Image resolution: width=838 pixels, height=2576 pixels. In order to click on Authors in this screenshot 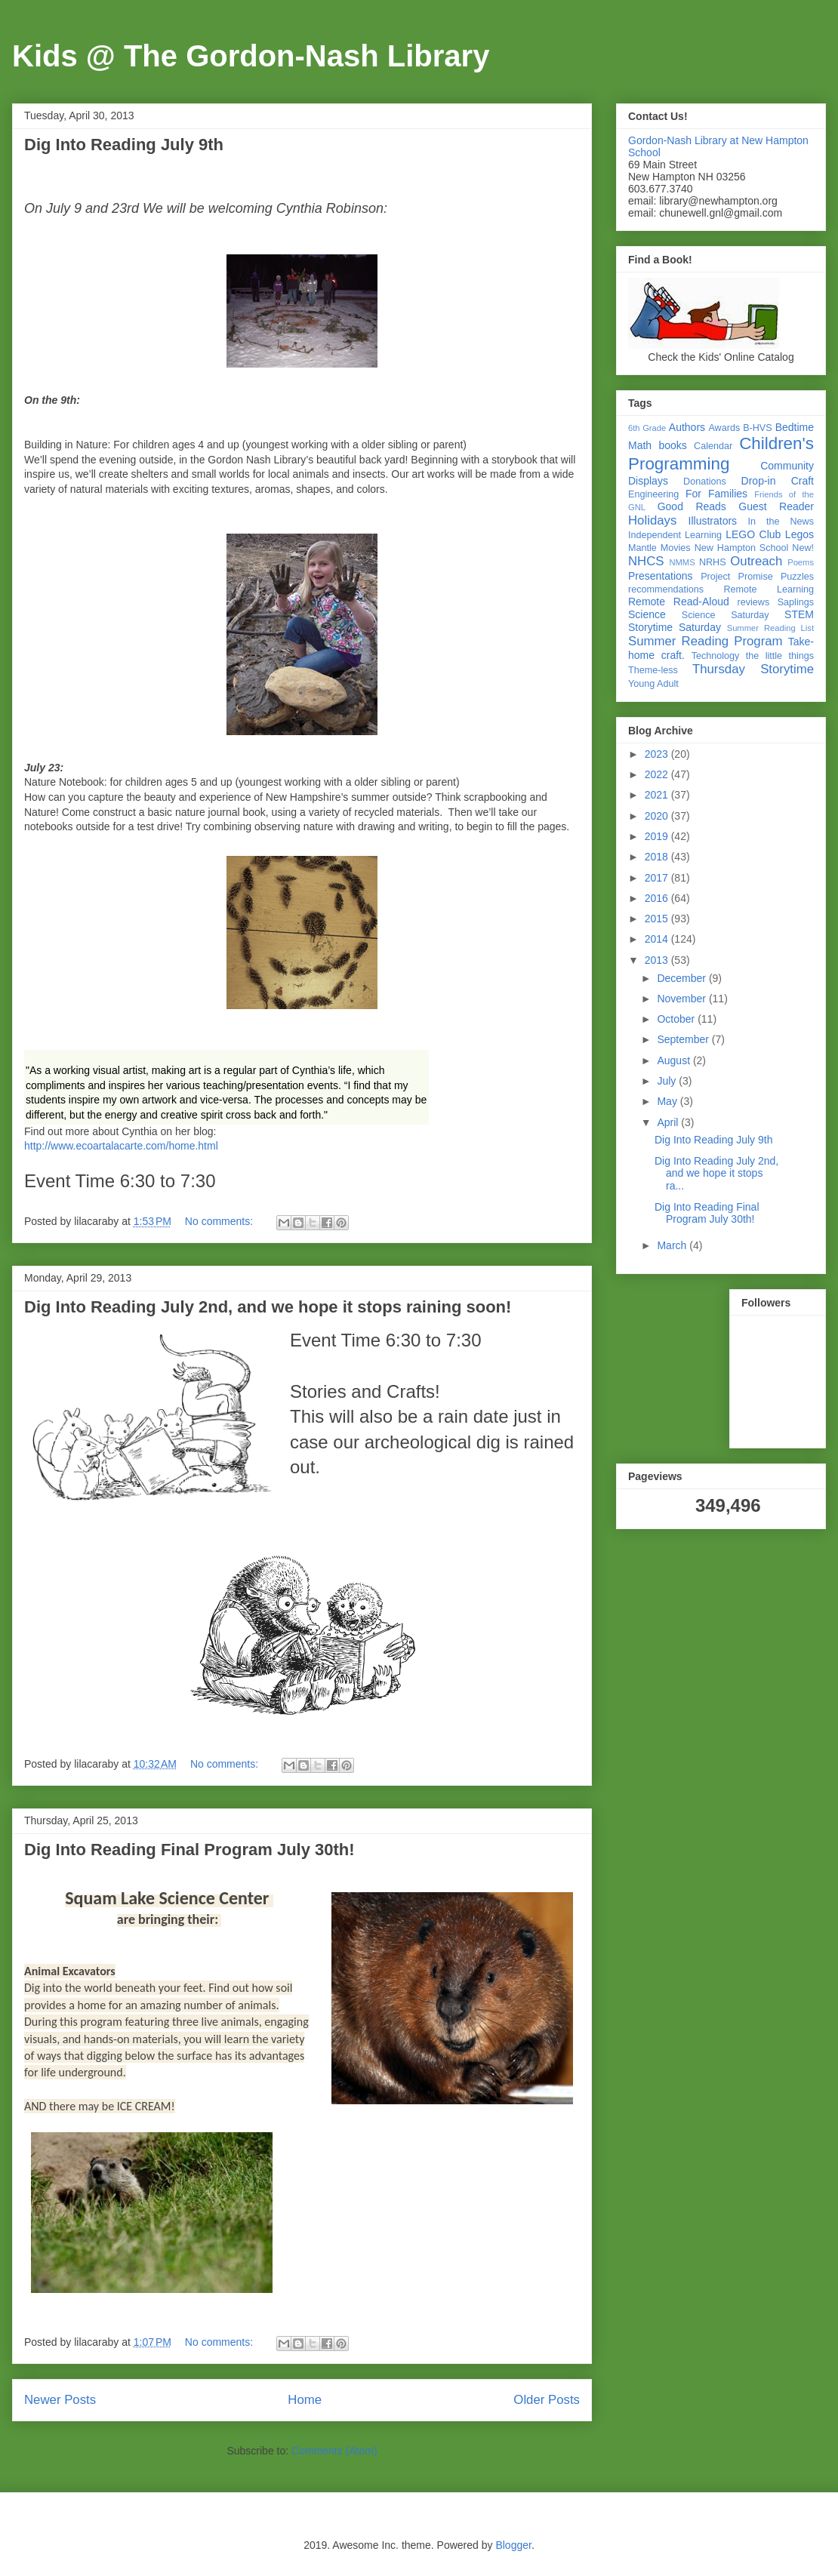, I will do `click(687, 427)`.